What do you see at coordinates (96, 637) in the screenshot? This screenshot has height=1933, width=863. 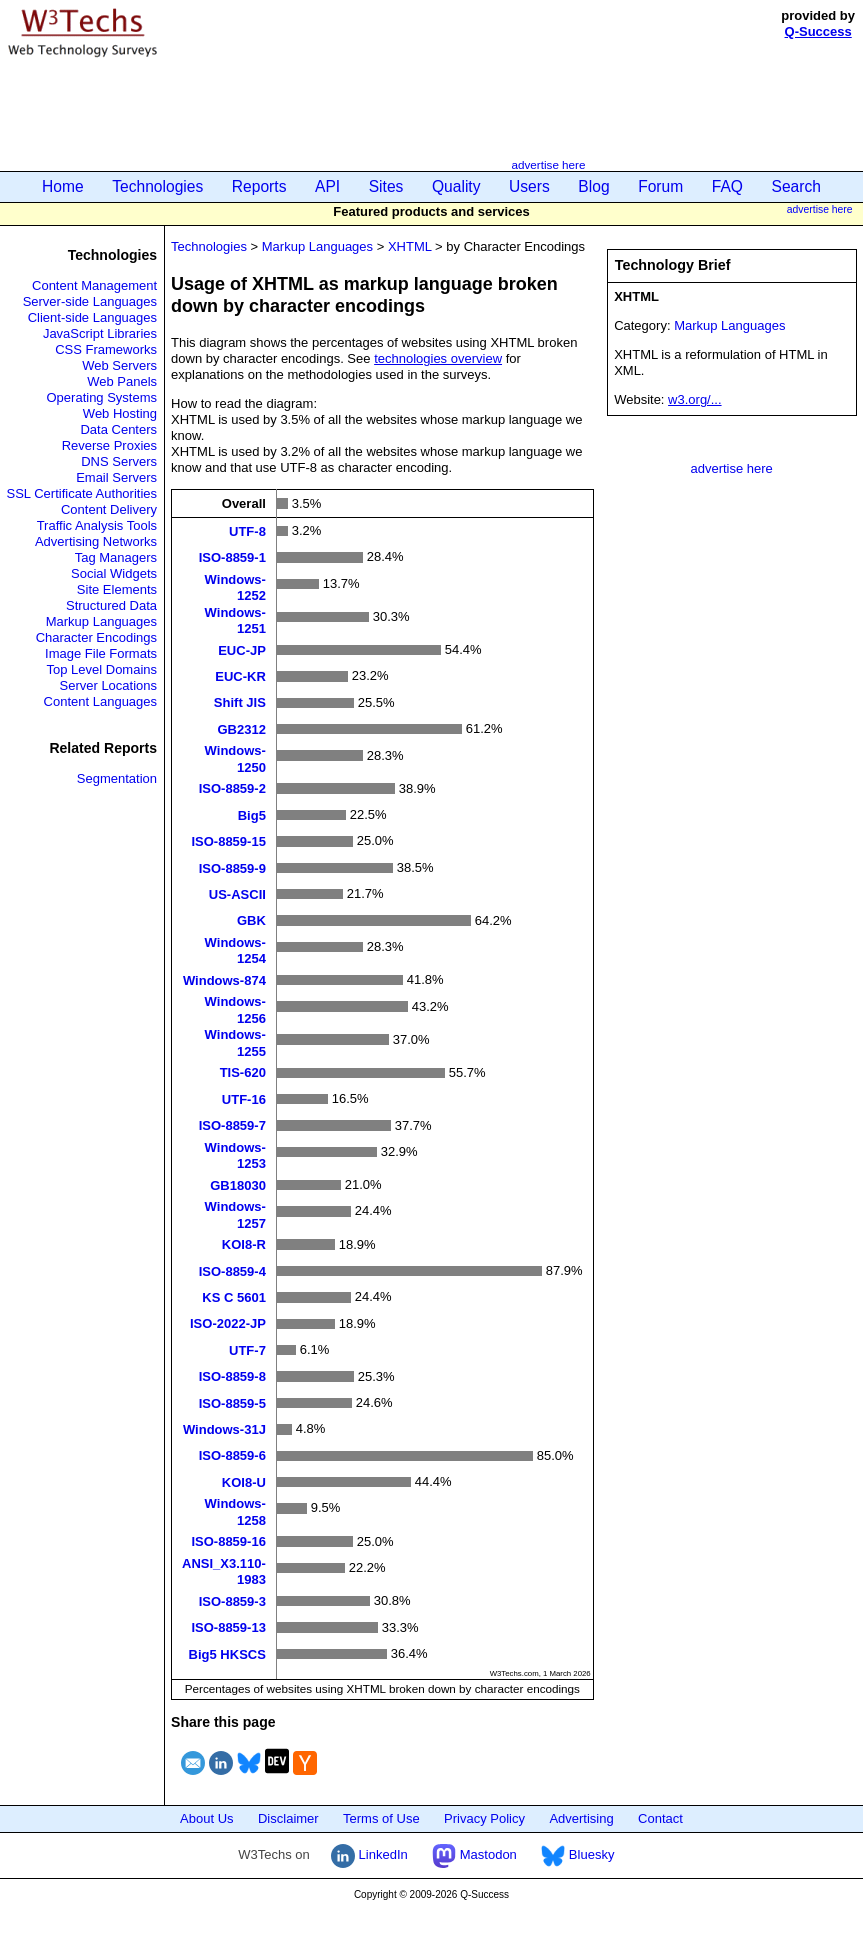 I see `Character Encodings` at bounding box center [96, 637].